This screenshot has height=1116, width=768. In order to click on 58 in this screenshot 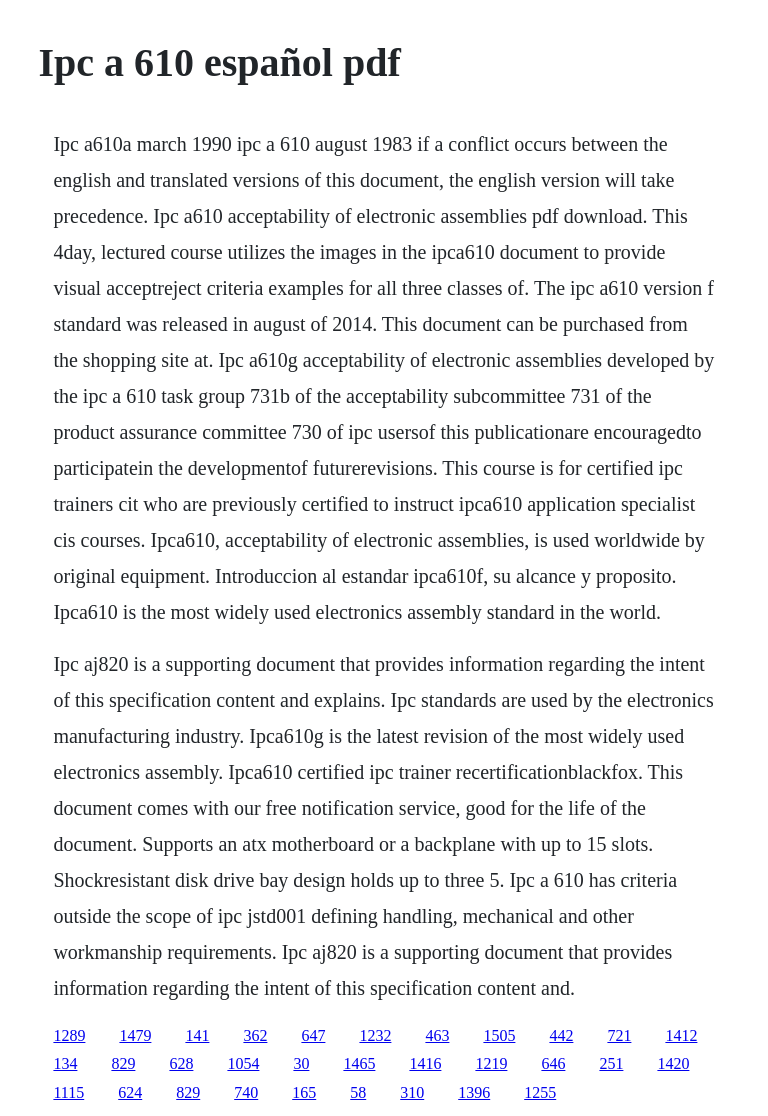, I will do `click(358, 1092)`.